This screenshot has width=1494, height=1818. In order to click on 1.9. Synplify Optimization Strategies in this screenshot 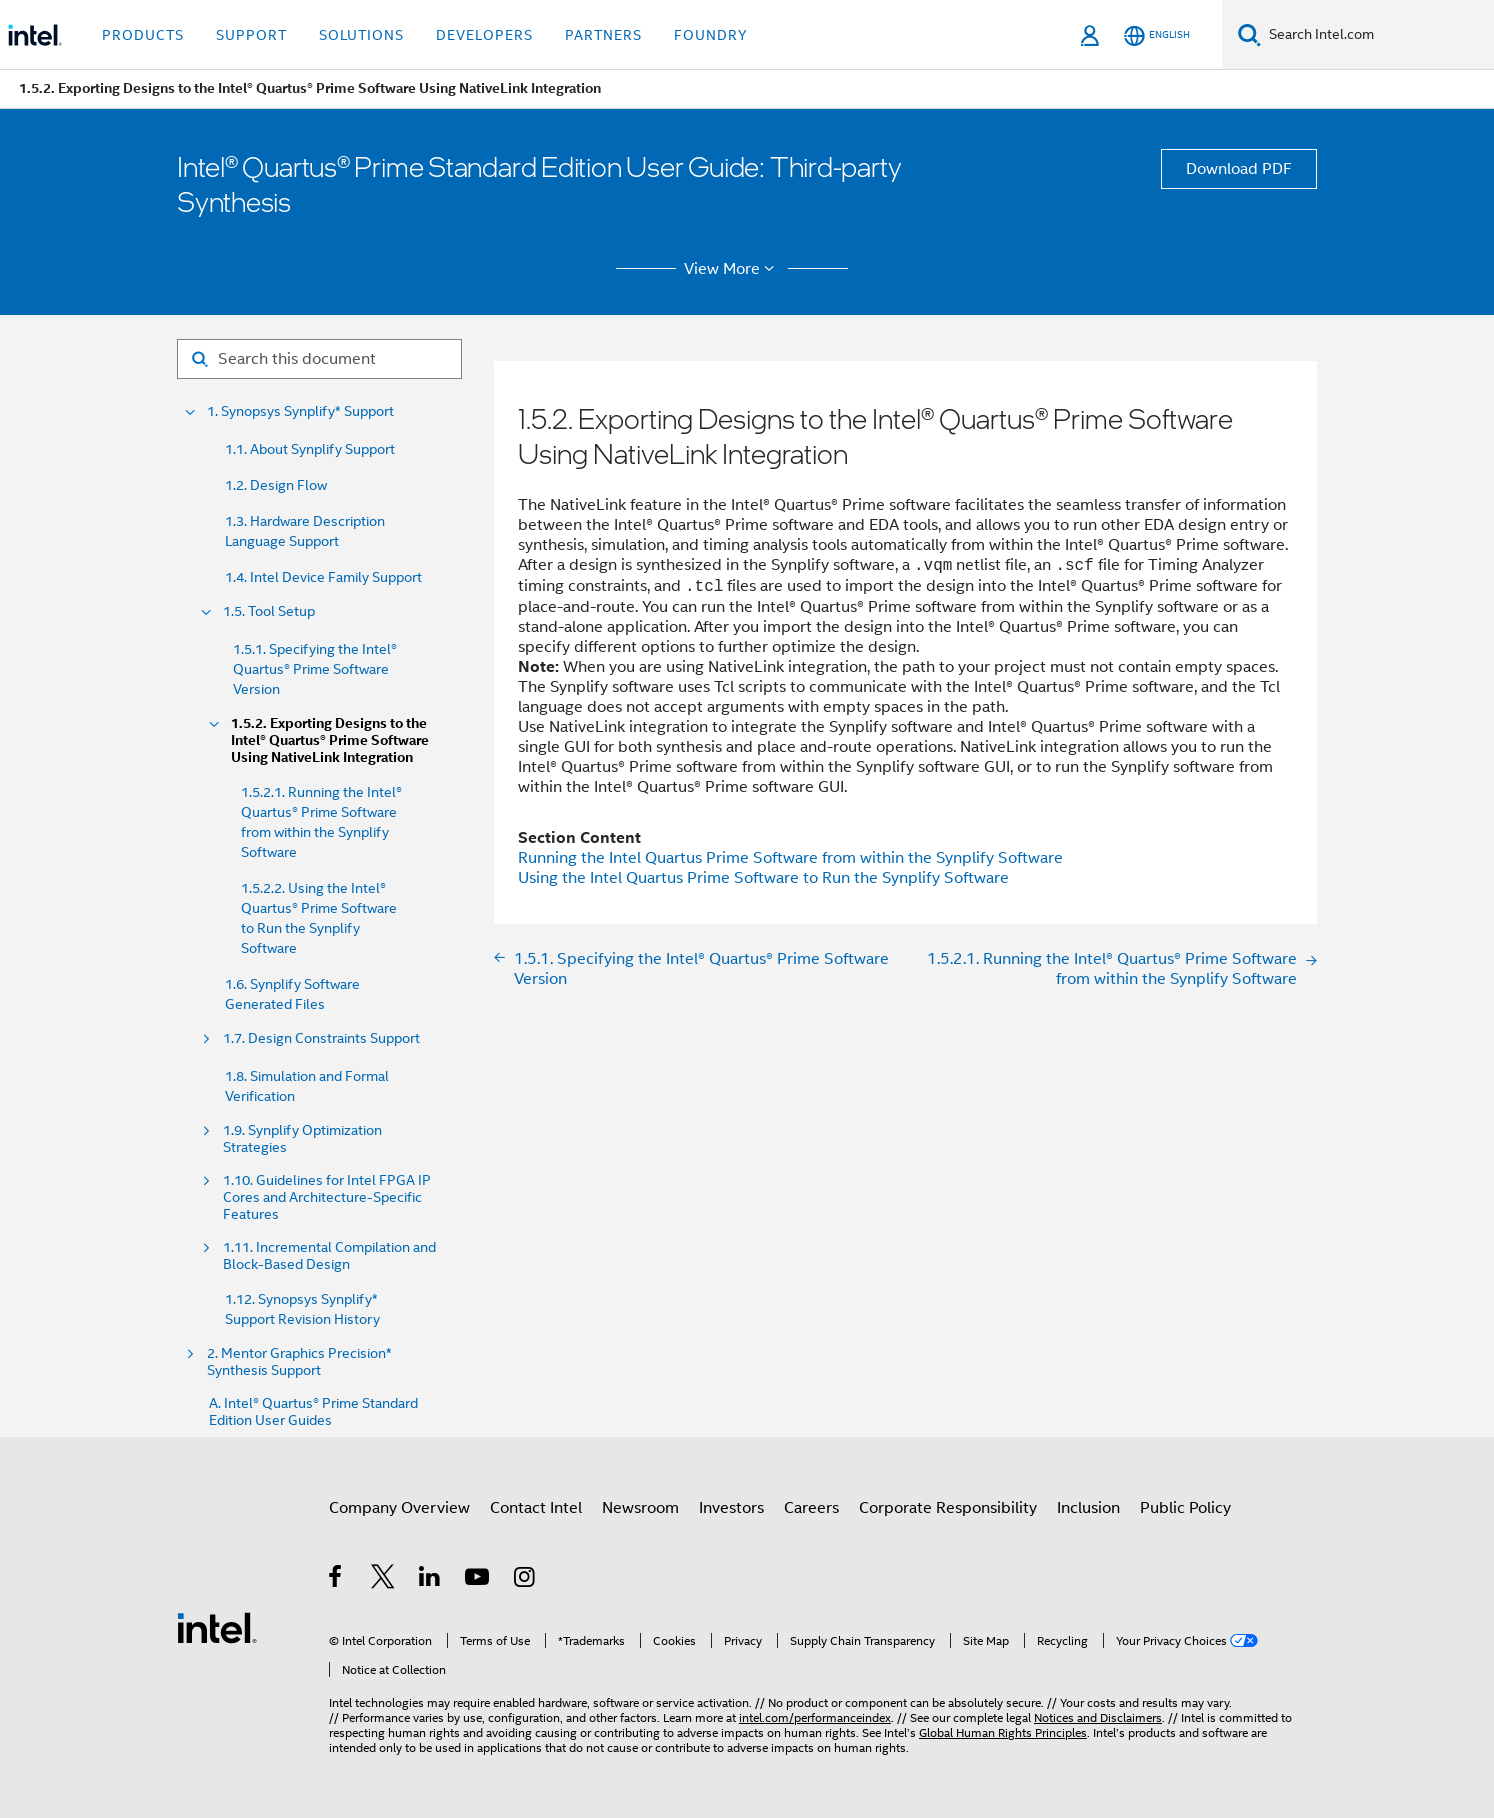, I will do `click(302, 1139)`.